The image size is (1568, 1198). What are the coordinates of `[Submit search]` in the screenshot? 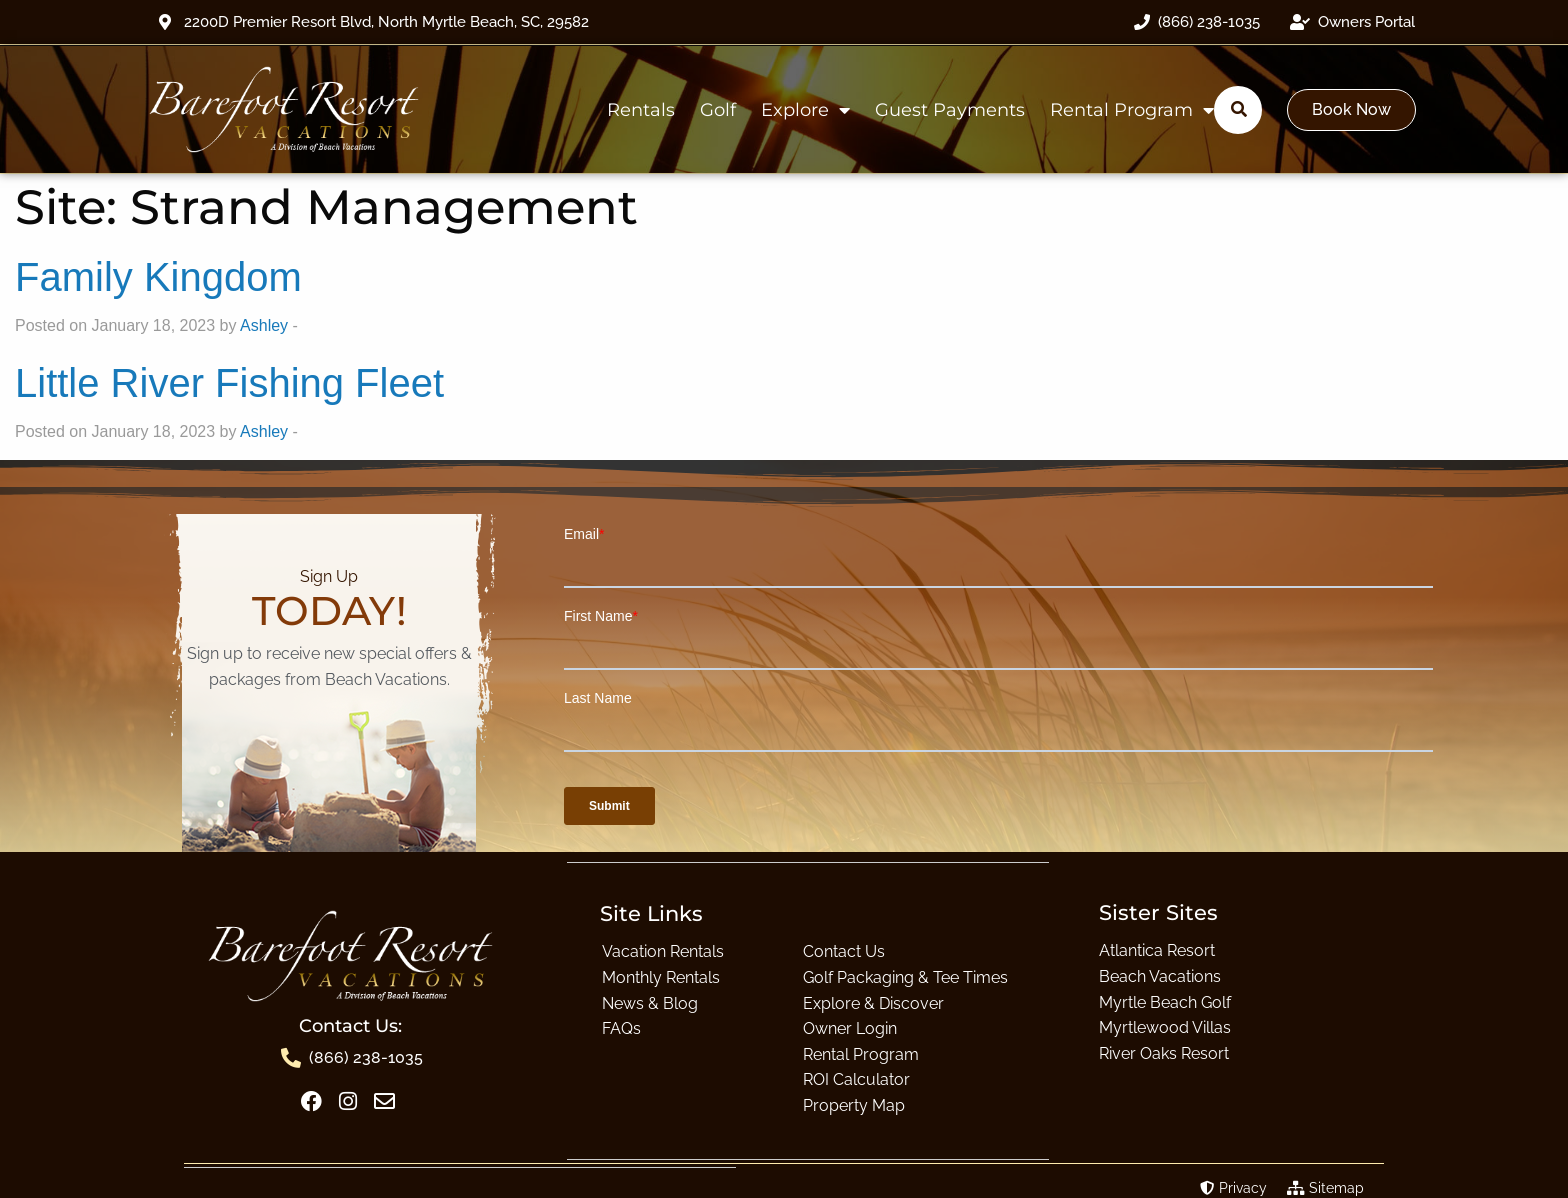 It's located at (1239, 109).